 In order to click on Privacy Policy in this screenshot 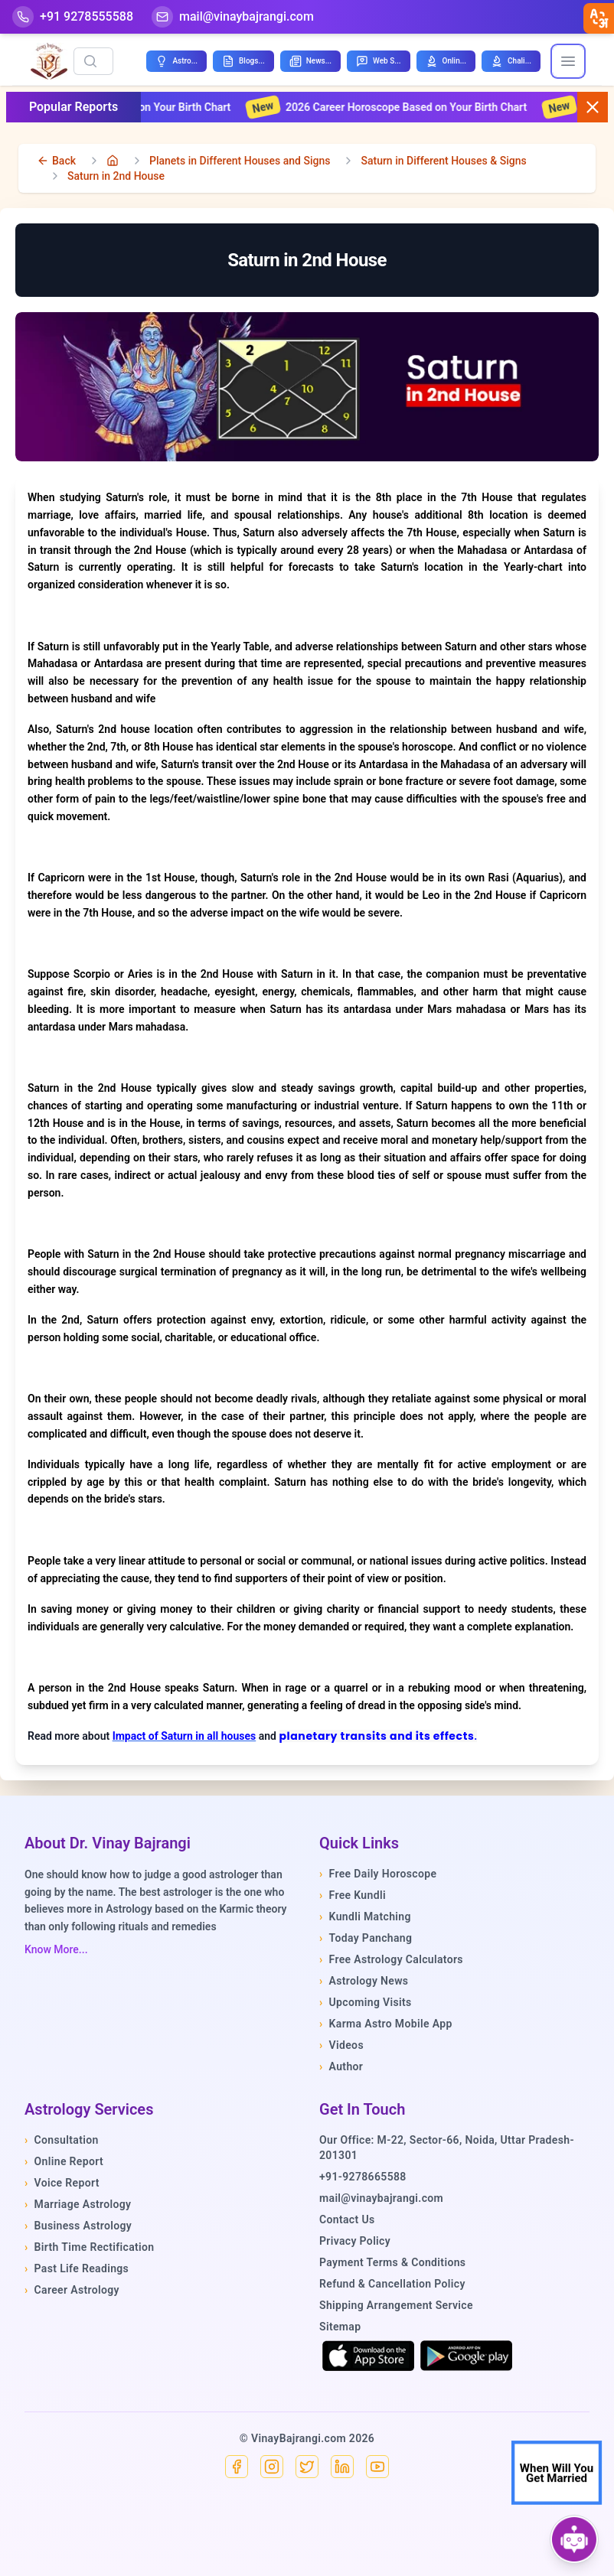, I will do `click(354, 2241)`.